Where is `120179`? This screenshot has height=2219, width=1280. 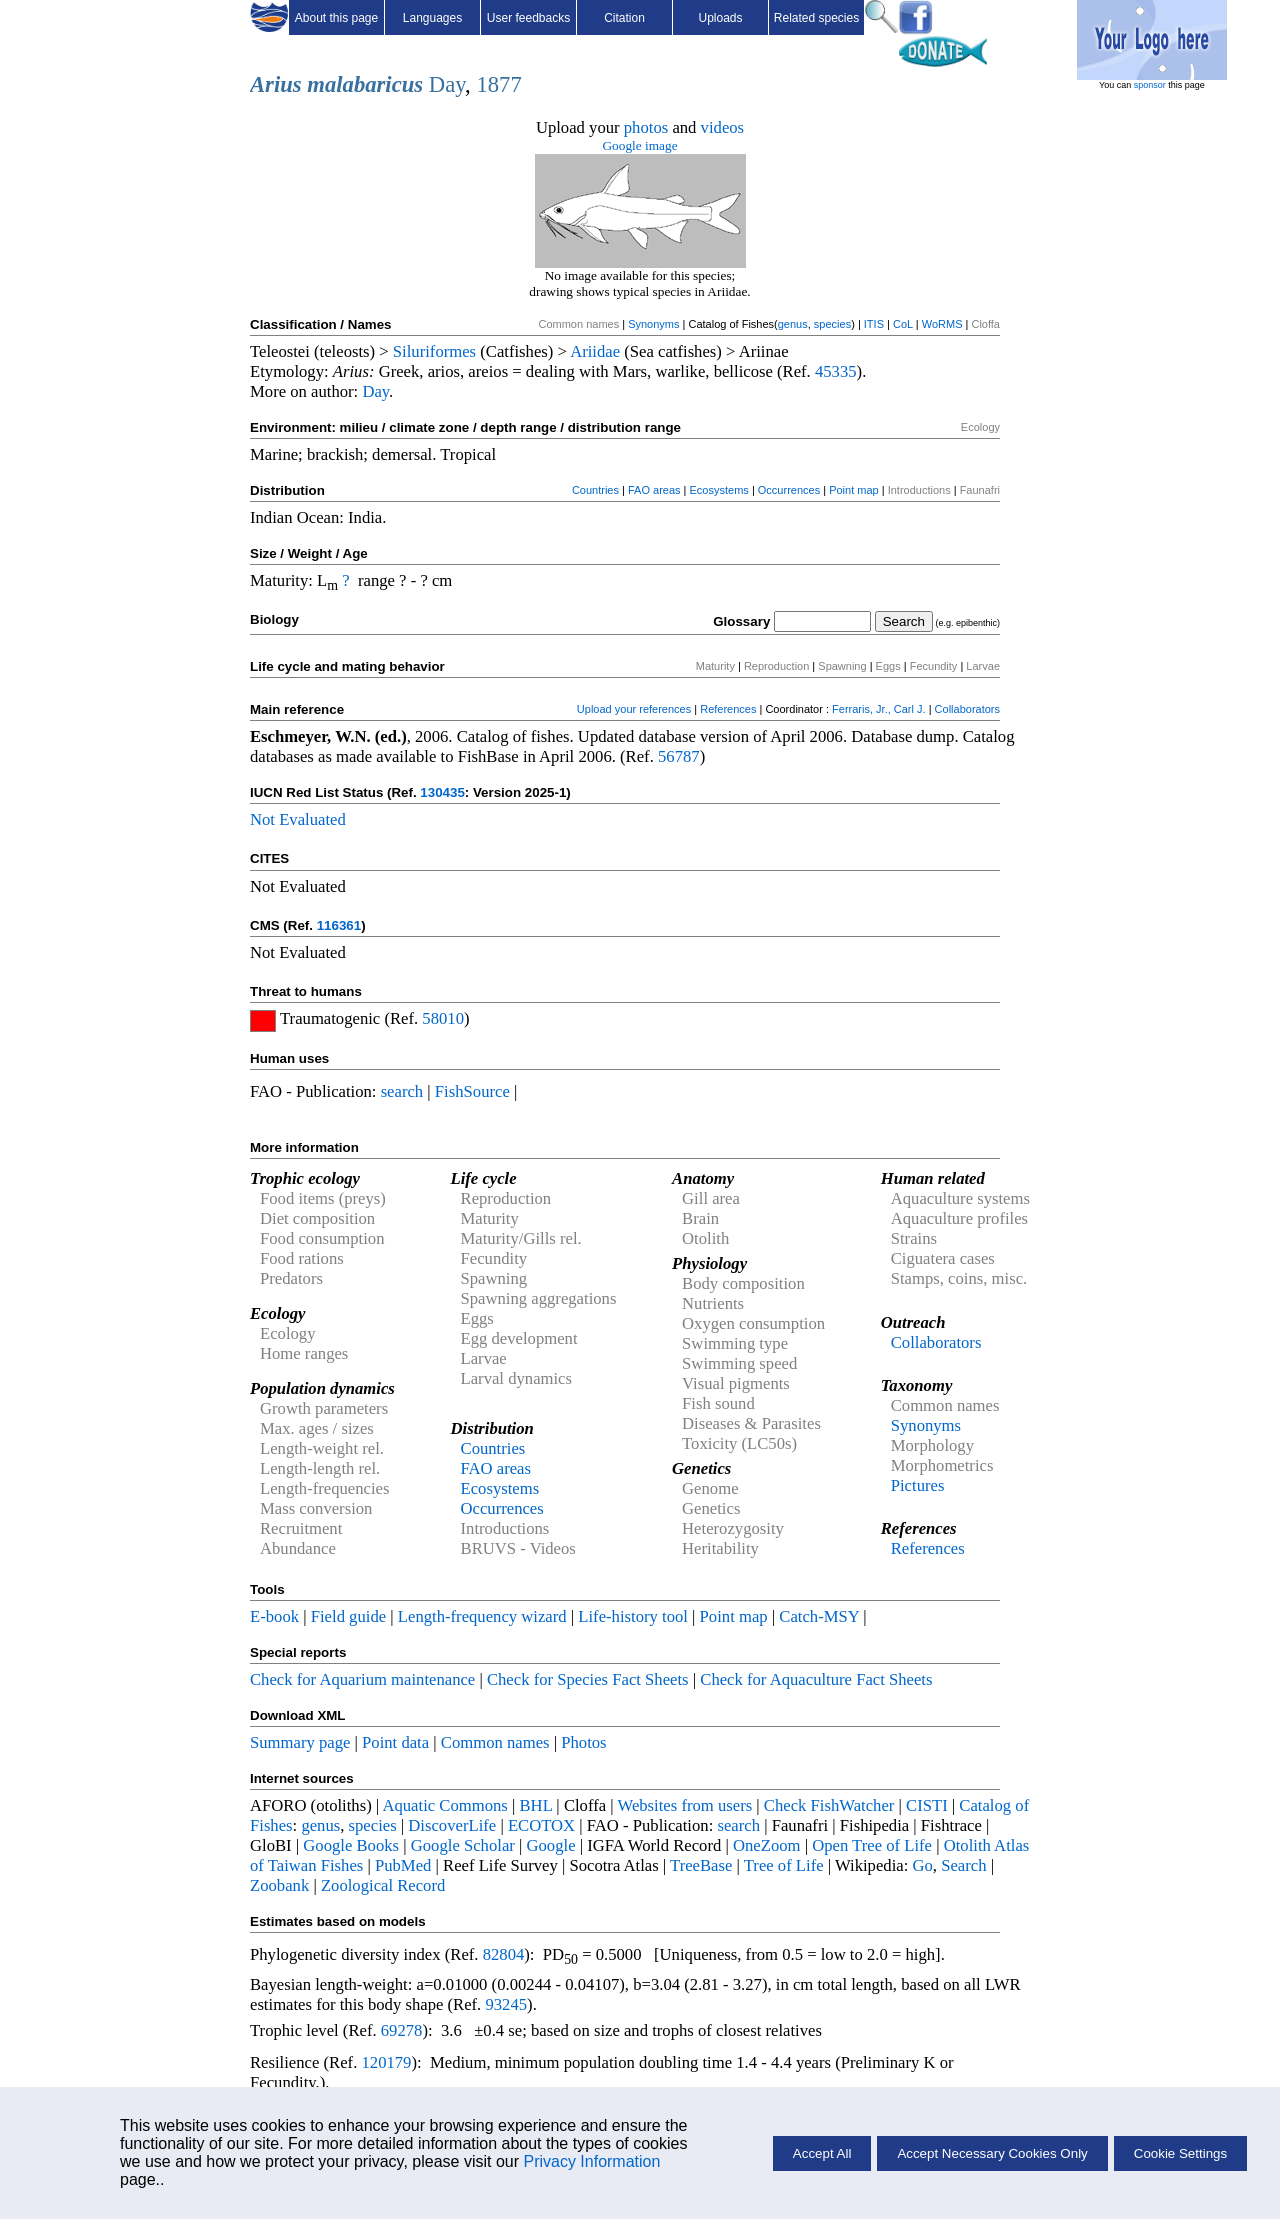 120179 is located at coordinates (386, 2062).